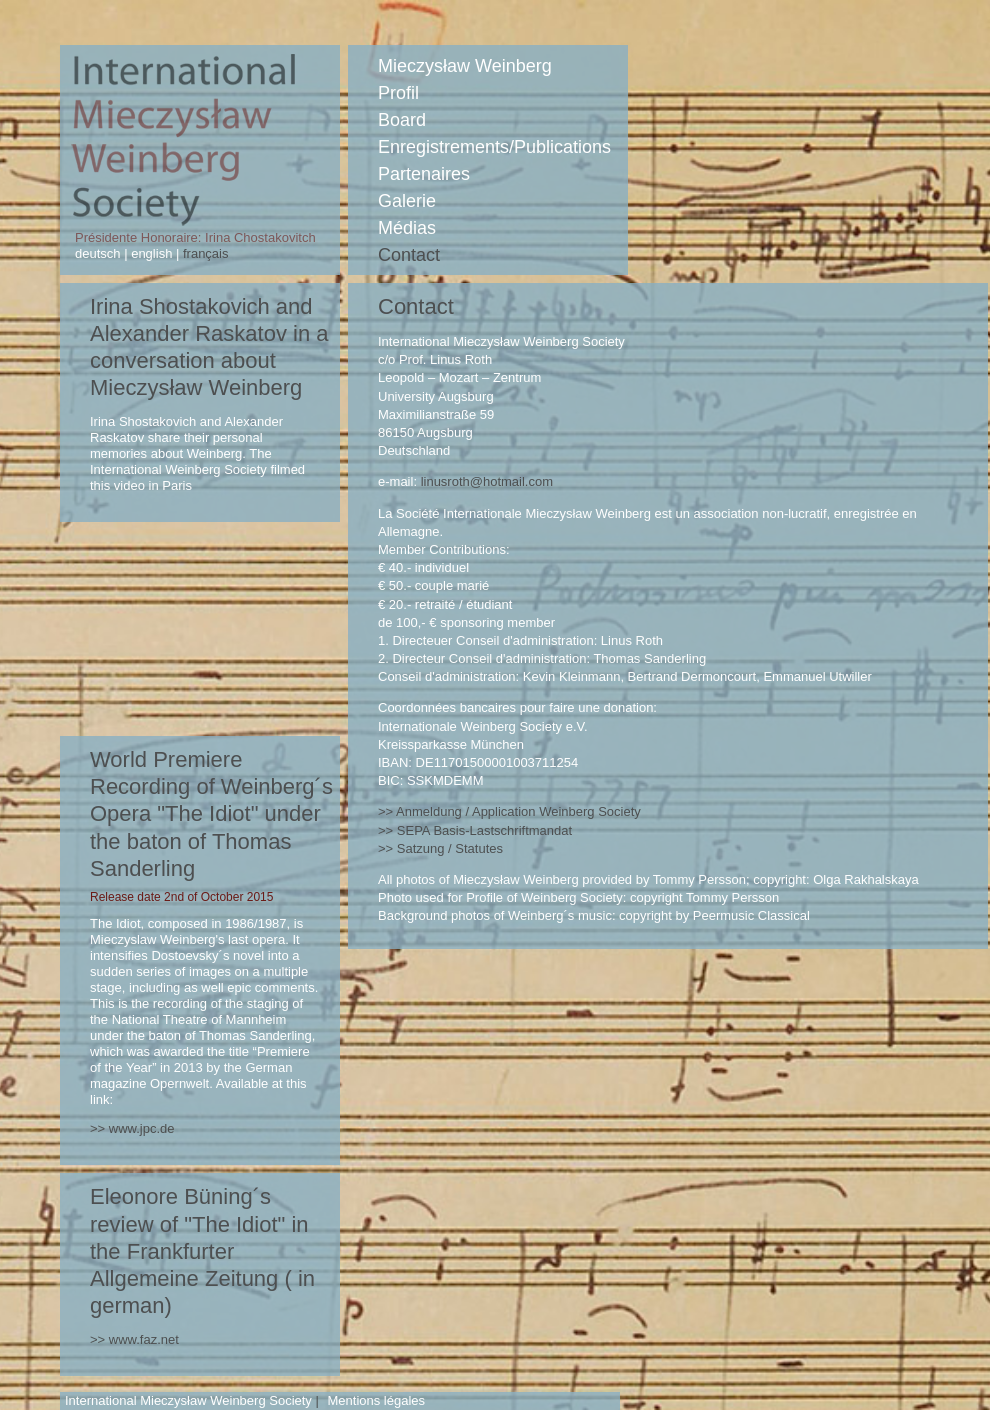  I want to click on français, so click(203, 253).